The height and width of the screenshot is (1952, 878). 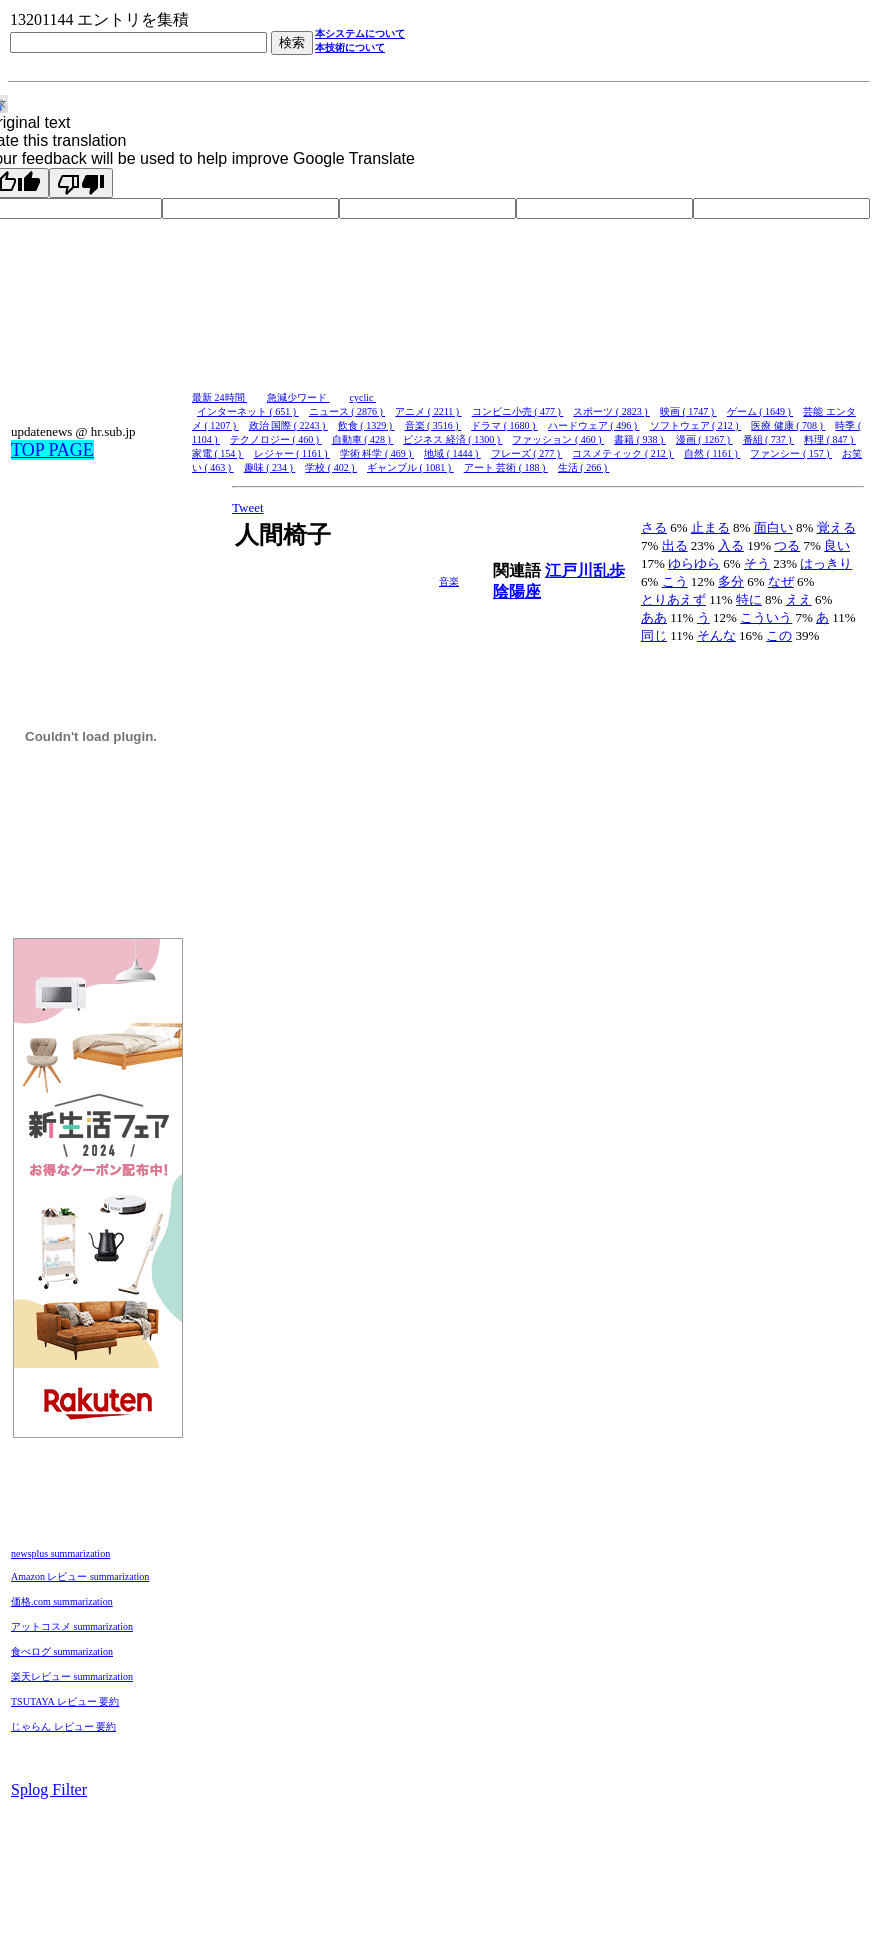 What do you see at coordinates (449, 581) in the screenshot?
I see `音楽` at bounding box center [449, 581].